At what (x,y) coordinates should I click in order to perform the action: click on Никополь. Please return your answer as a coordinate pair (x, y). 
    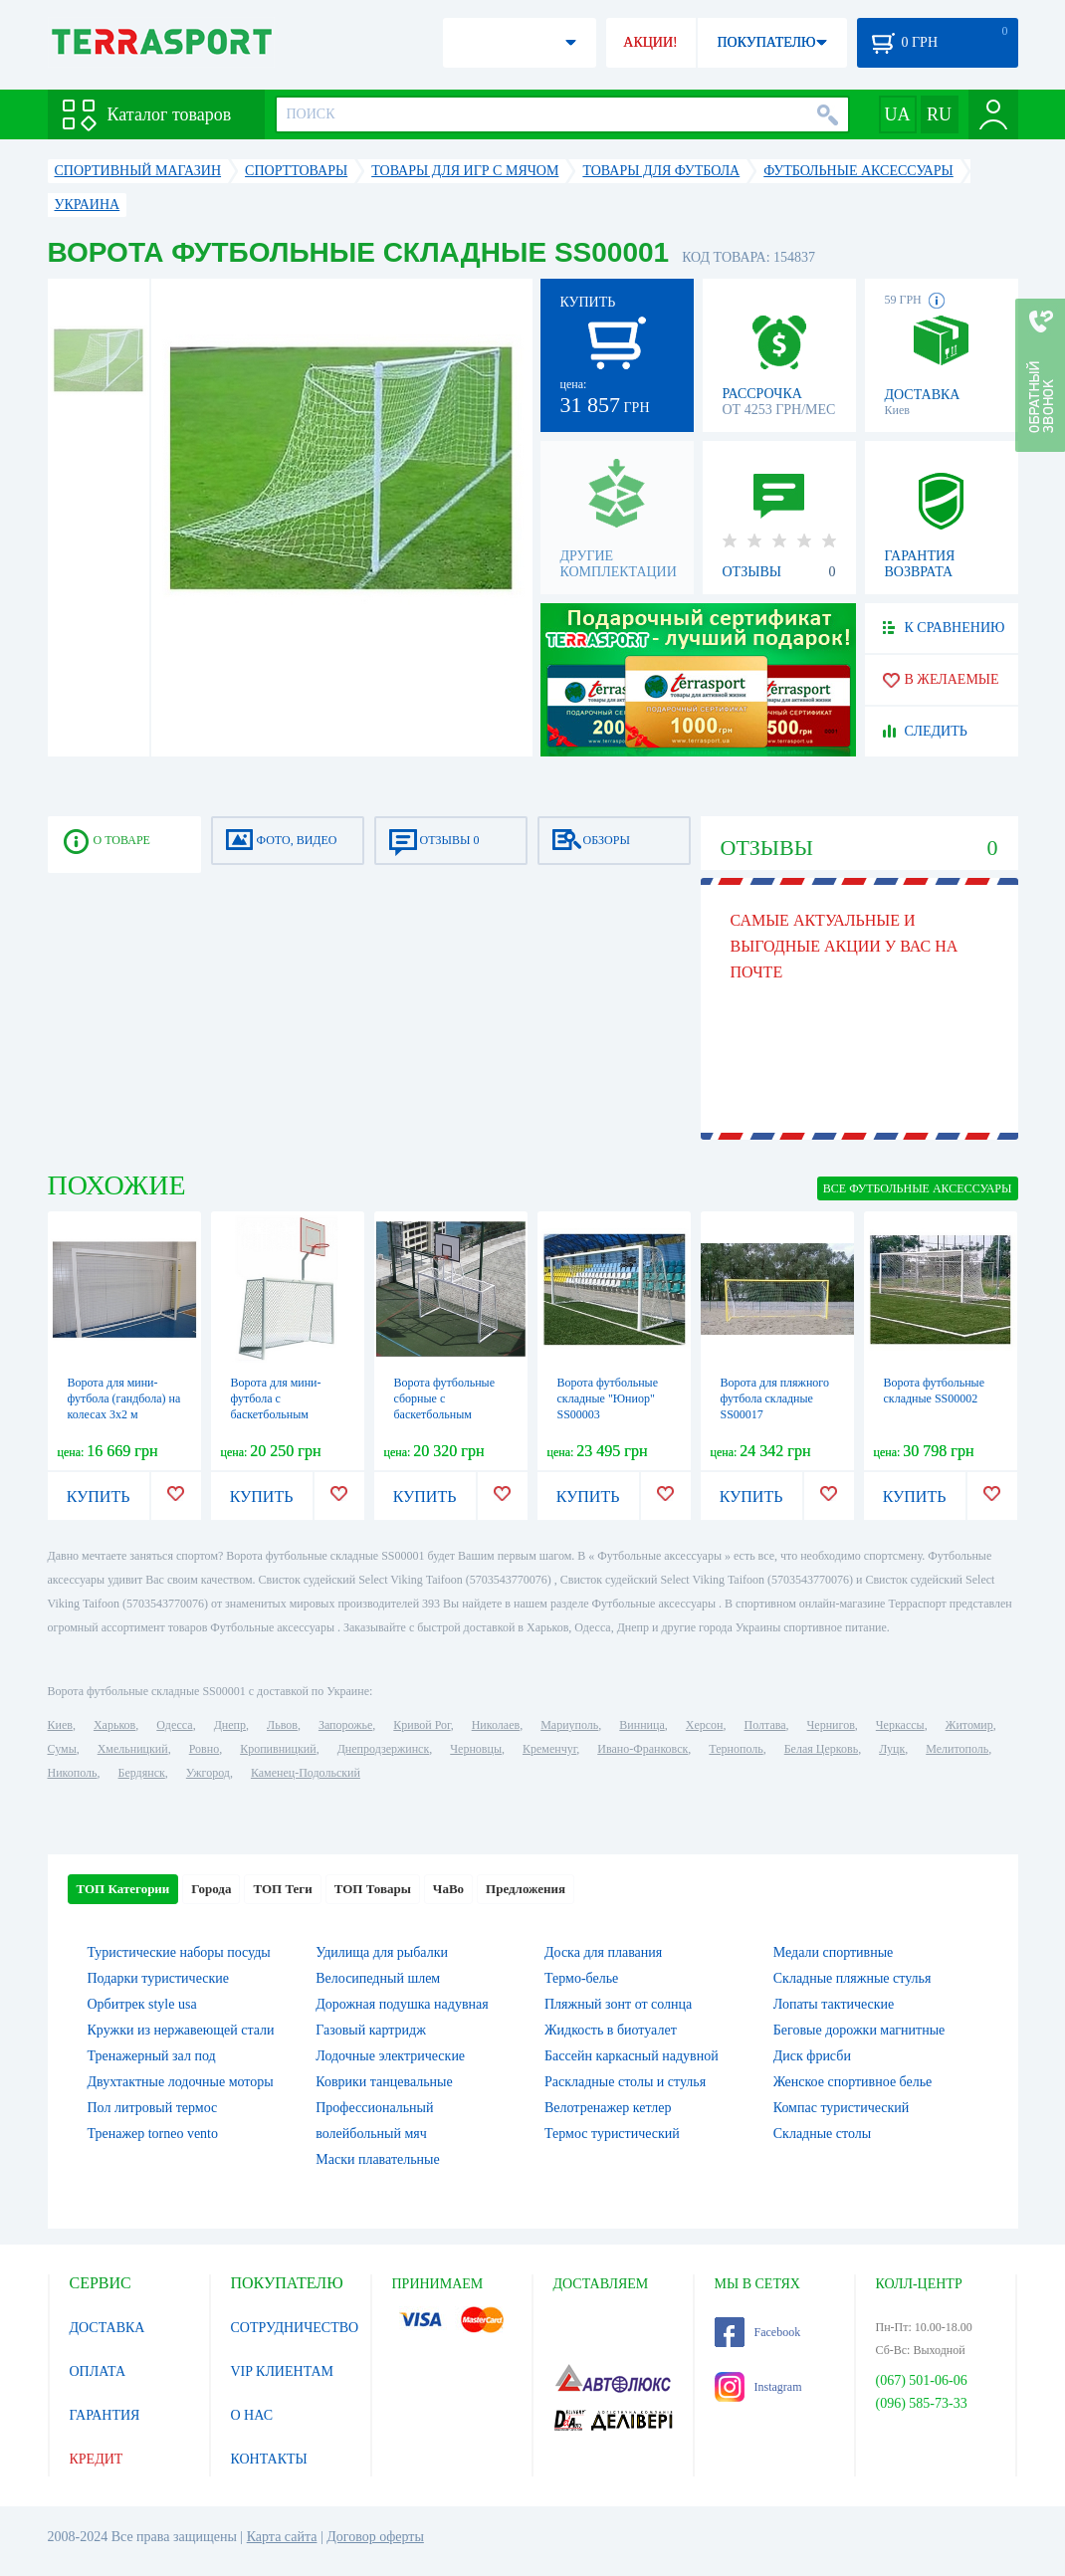
    Looking at the image, I should click on (73, 1773).